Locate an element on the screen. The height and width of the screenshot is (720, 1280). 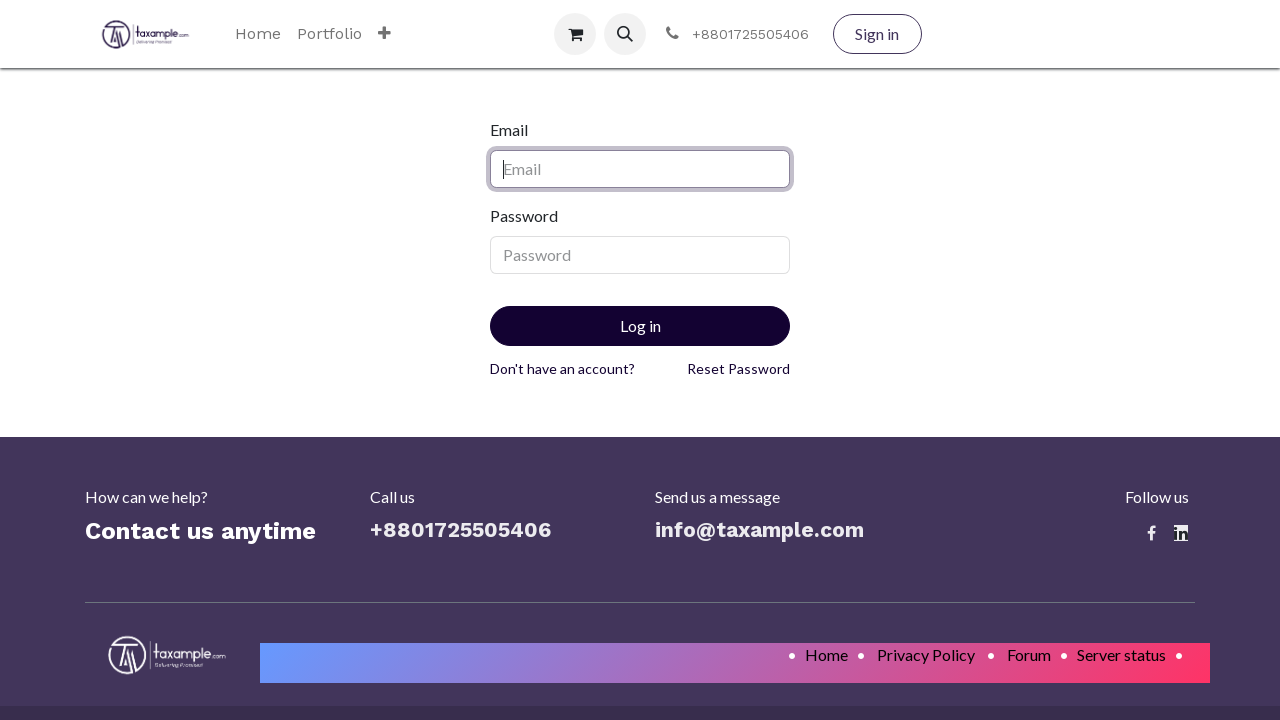
[button] is located at coordinates (625, 34).